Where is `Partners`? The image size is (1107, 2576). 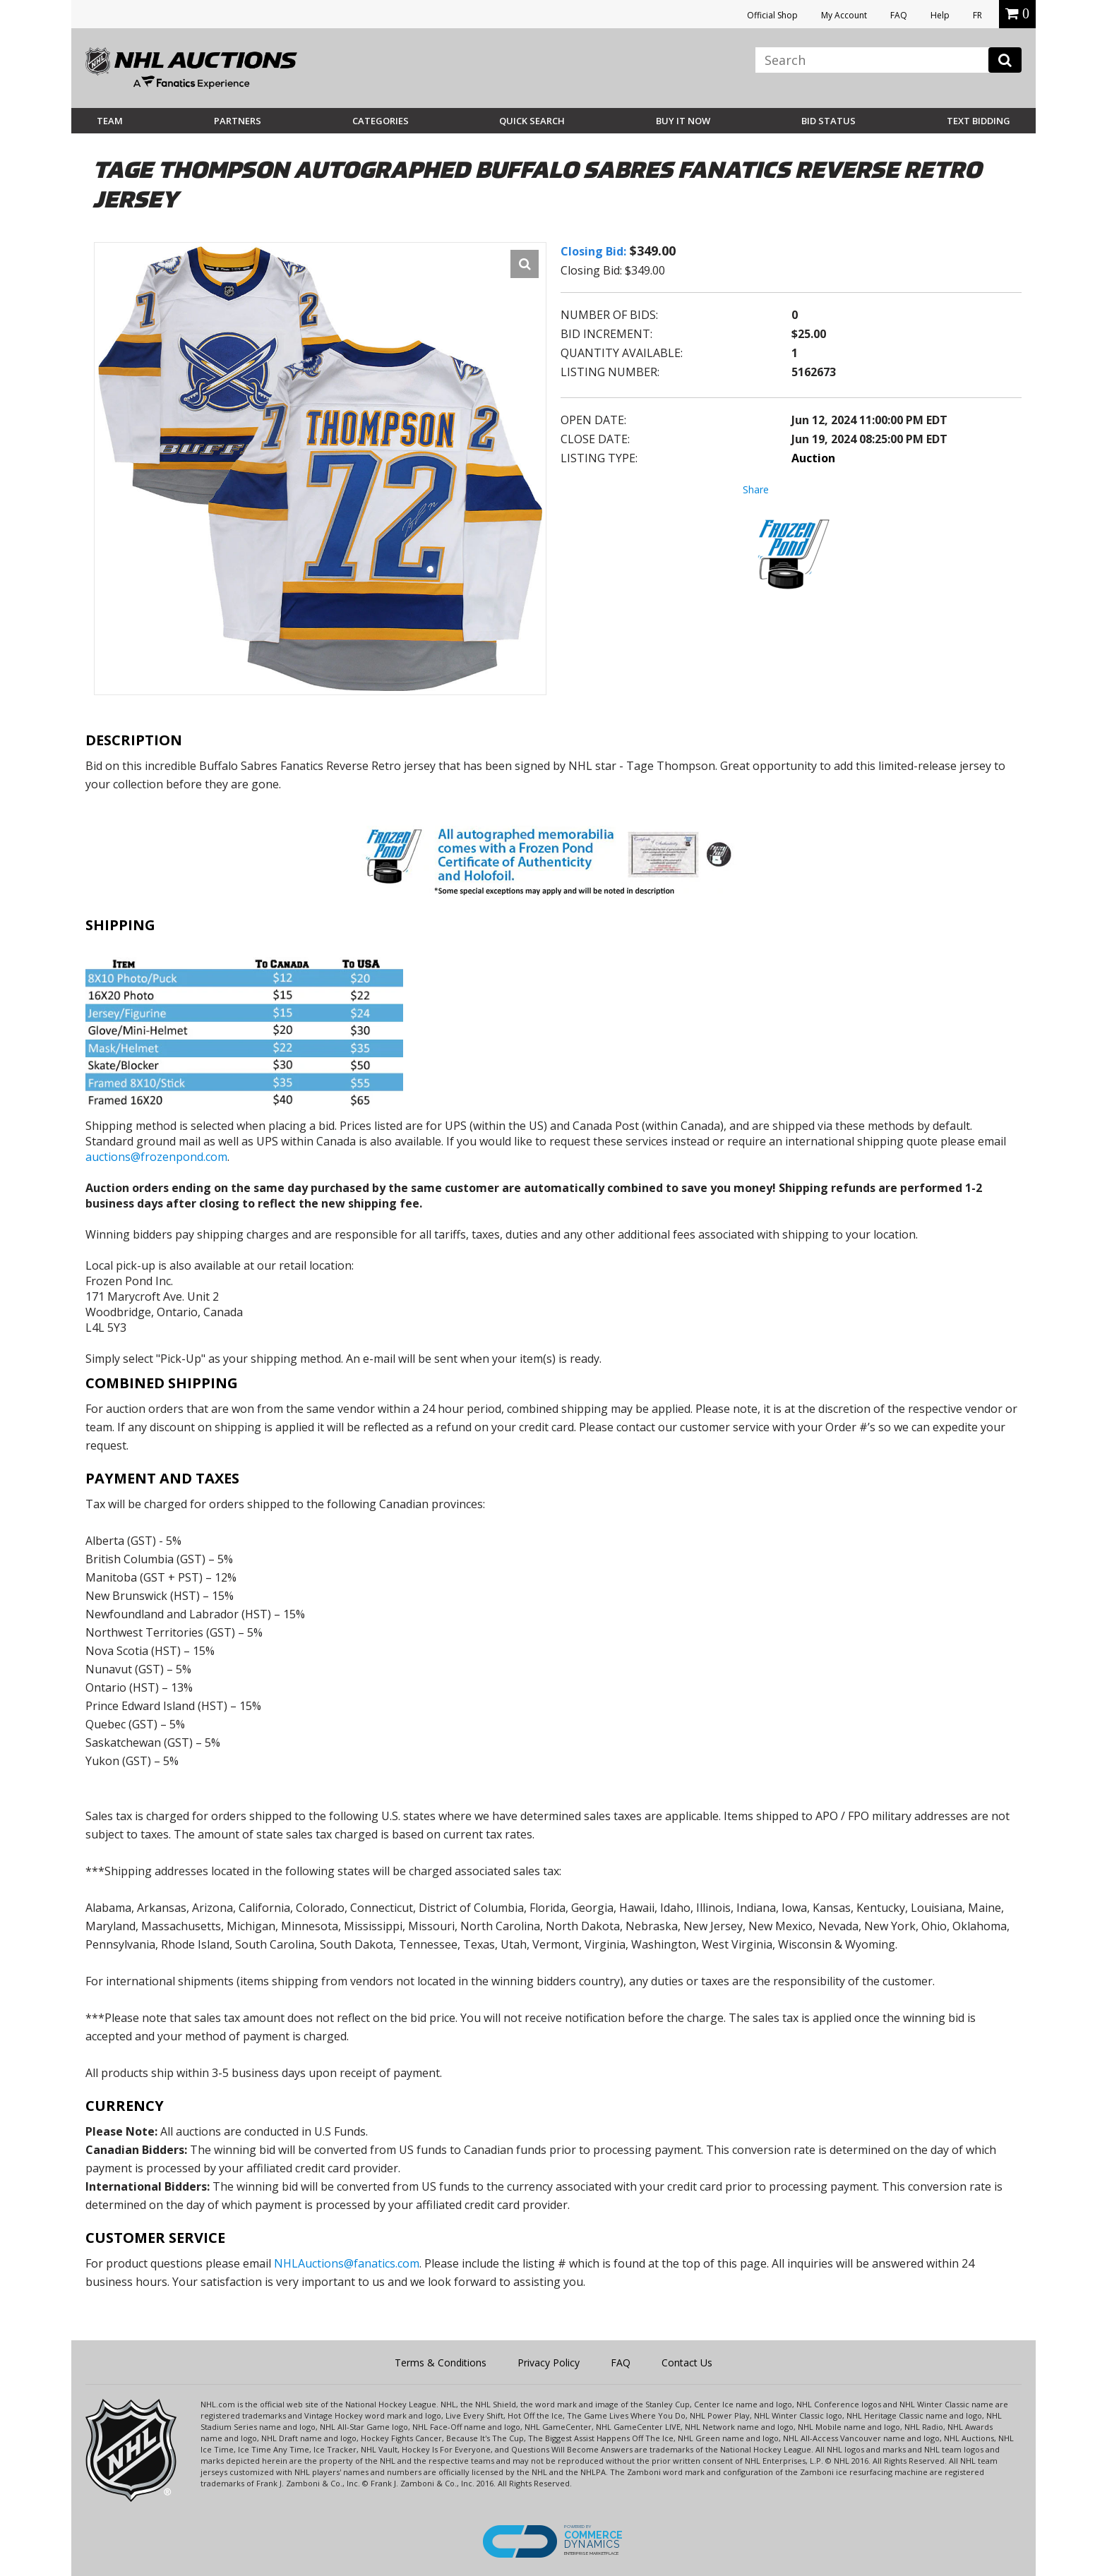 Partners is located at coordinates (237, 120).